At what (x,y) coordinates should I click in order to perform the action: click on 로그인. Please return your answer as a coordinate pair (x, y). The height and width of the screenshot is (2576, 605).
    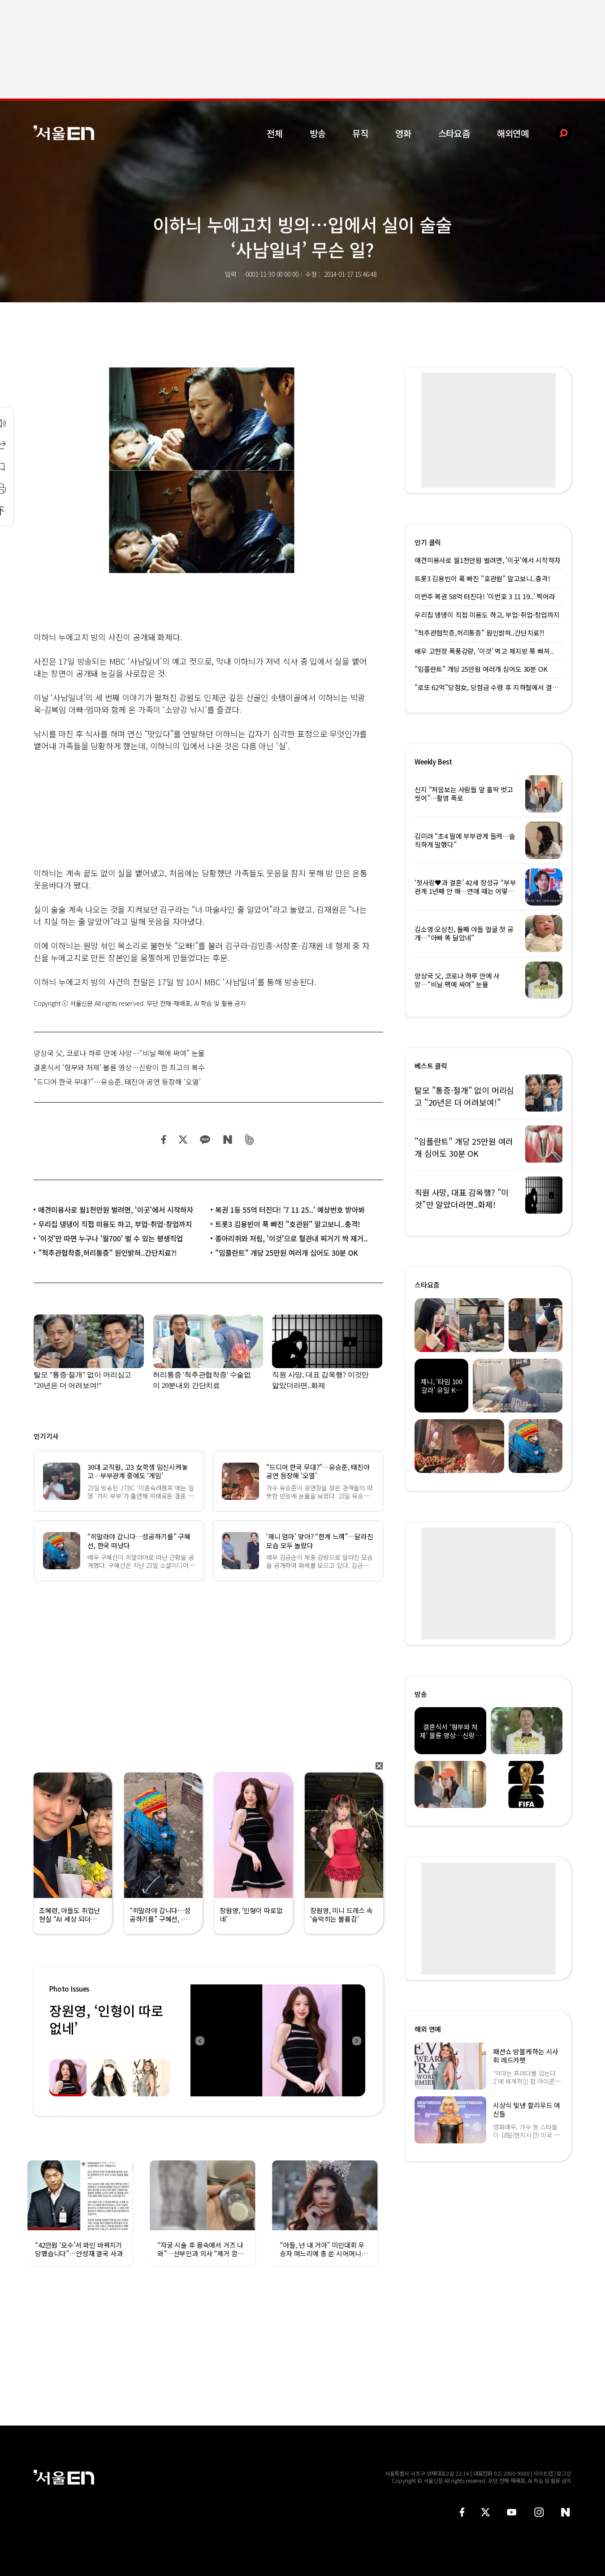
    Looking at the image, I should click on (564, 2473).